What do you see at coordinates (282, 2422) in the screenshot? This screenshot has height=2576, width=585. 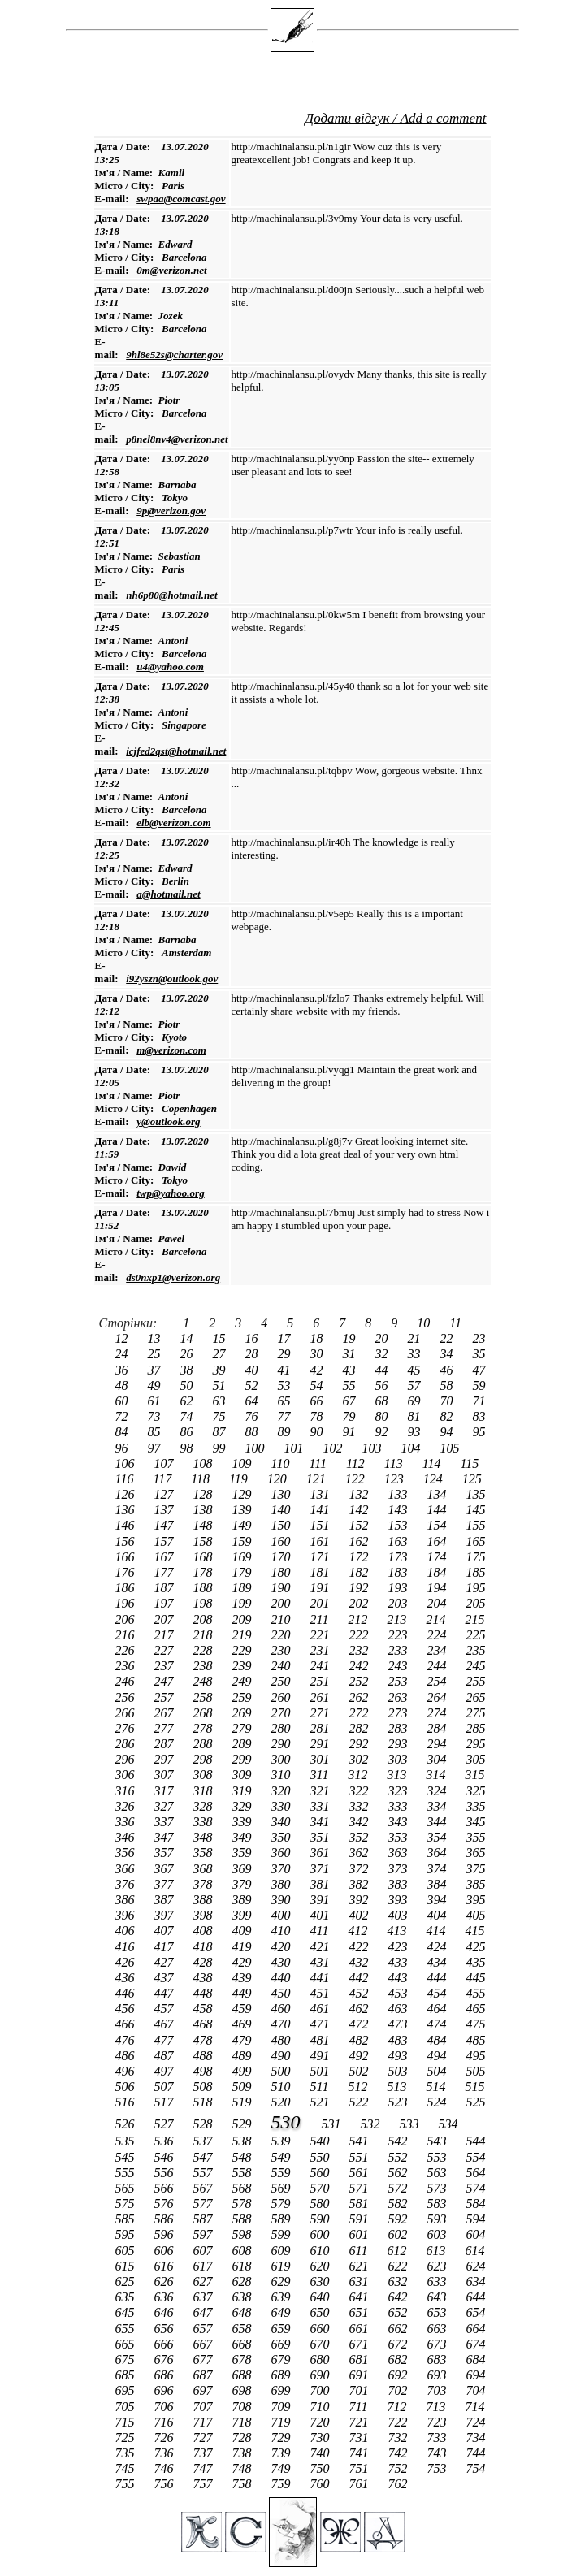 I see `719` at bounding box center [282, 2422].